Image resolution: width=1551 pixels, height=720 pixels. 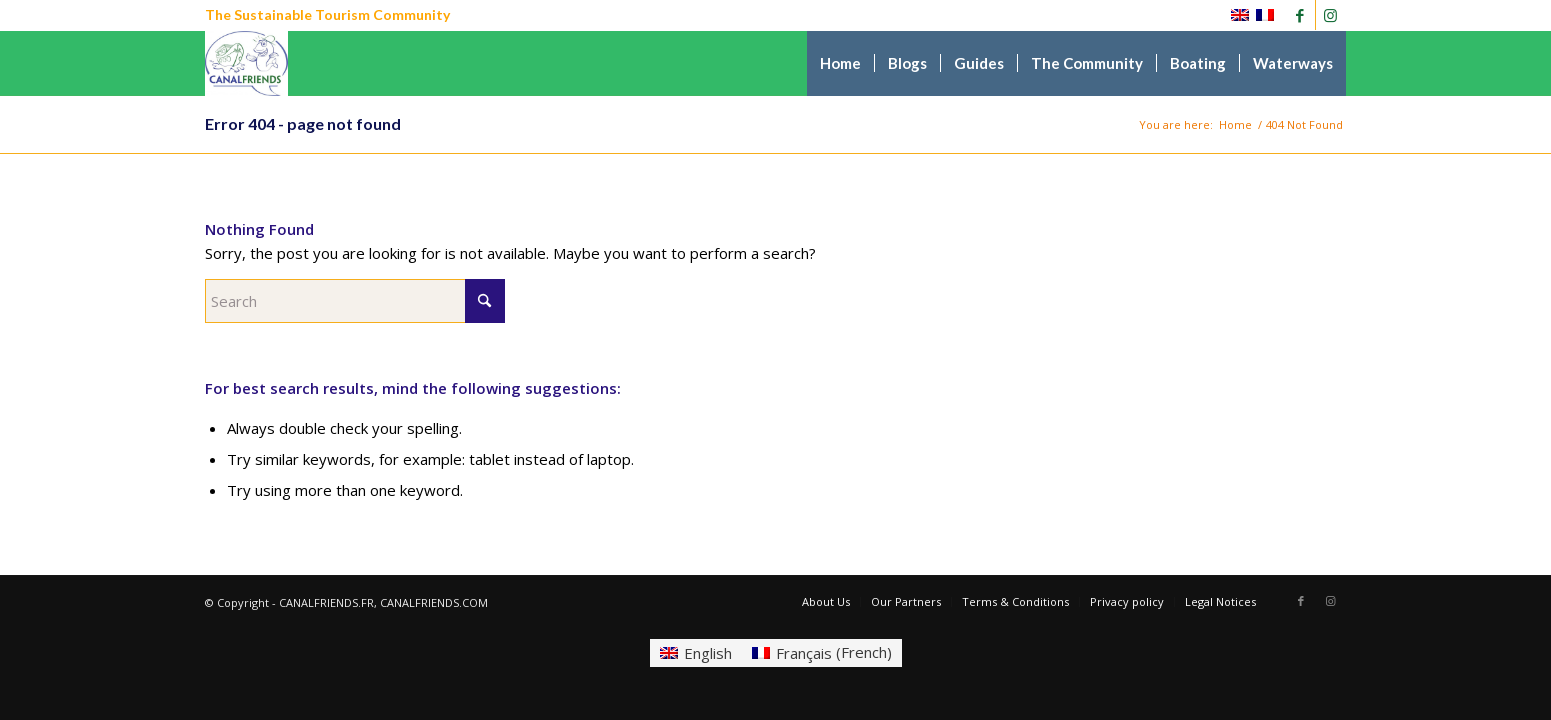 What do you see at coordinates (840, 63) in the screenshot?
I see `[menuitem]` at bounding box center [840, 63].